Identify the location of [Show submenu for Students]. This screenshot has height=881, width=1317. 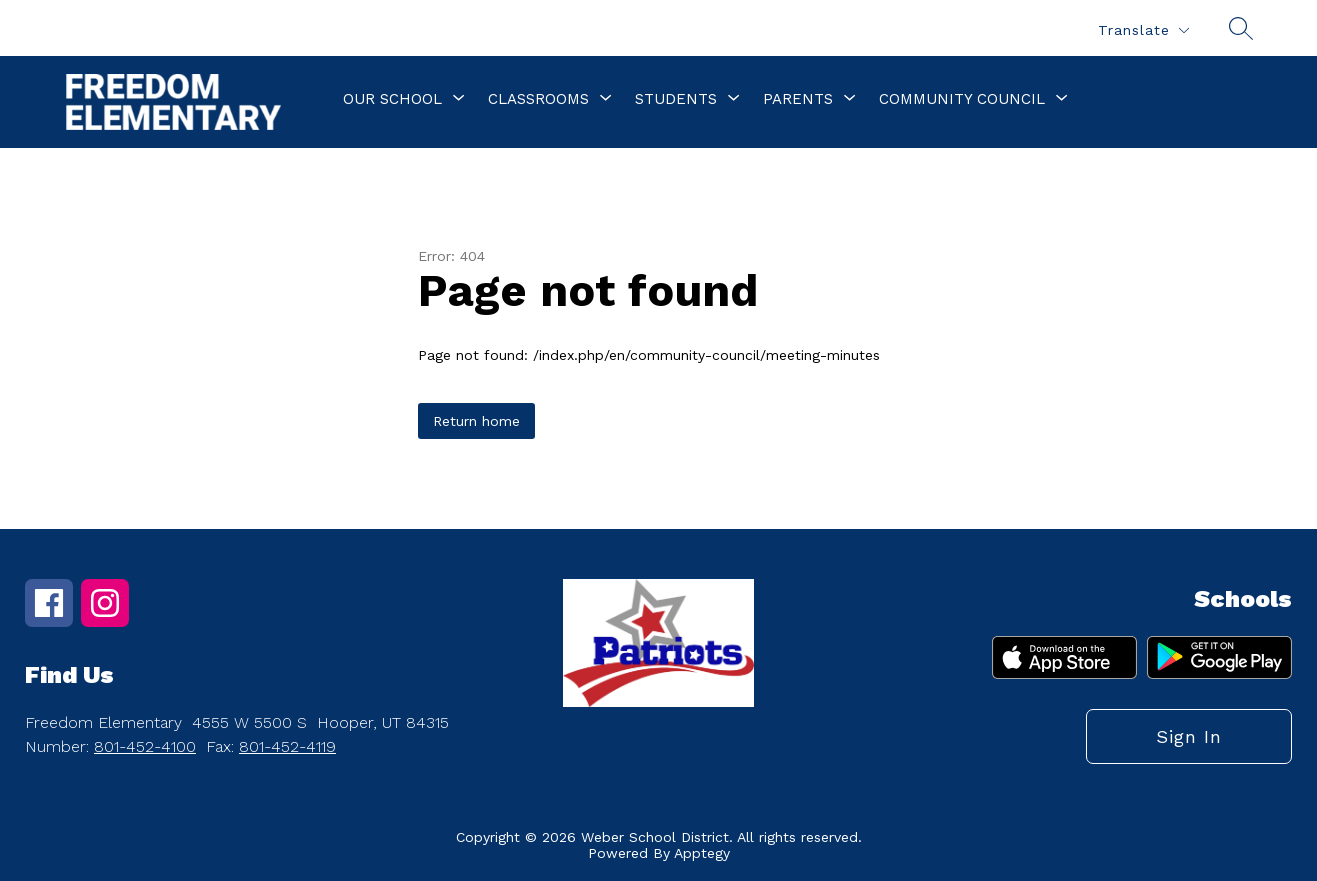
(676, 99).